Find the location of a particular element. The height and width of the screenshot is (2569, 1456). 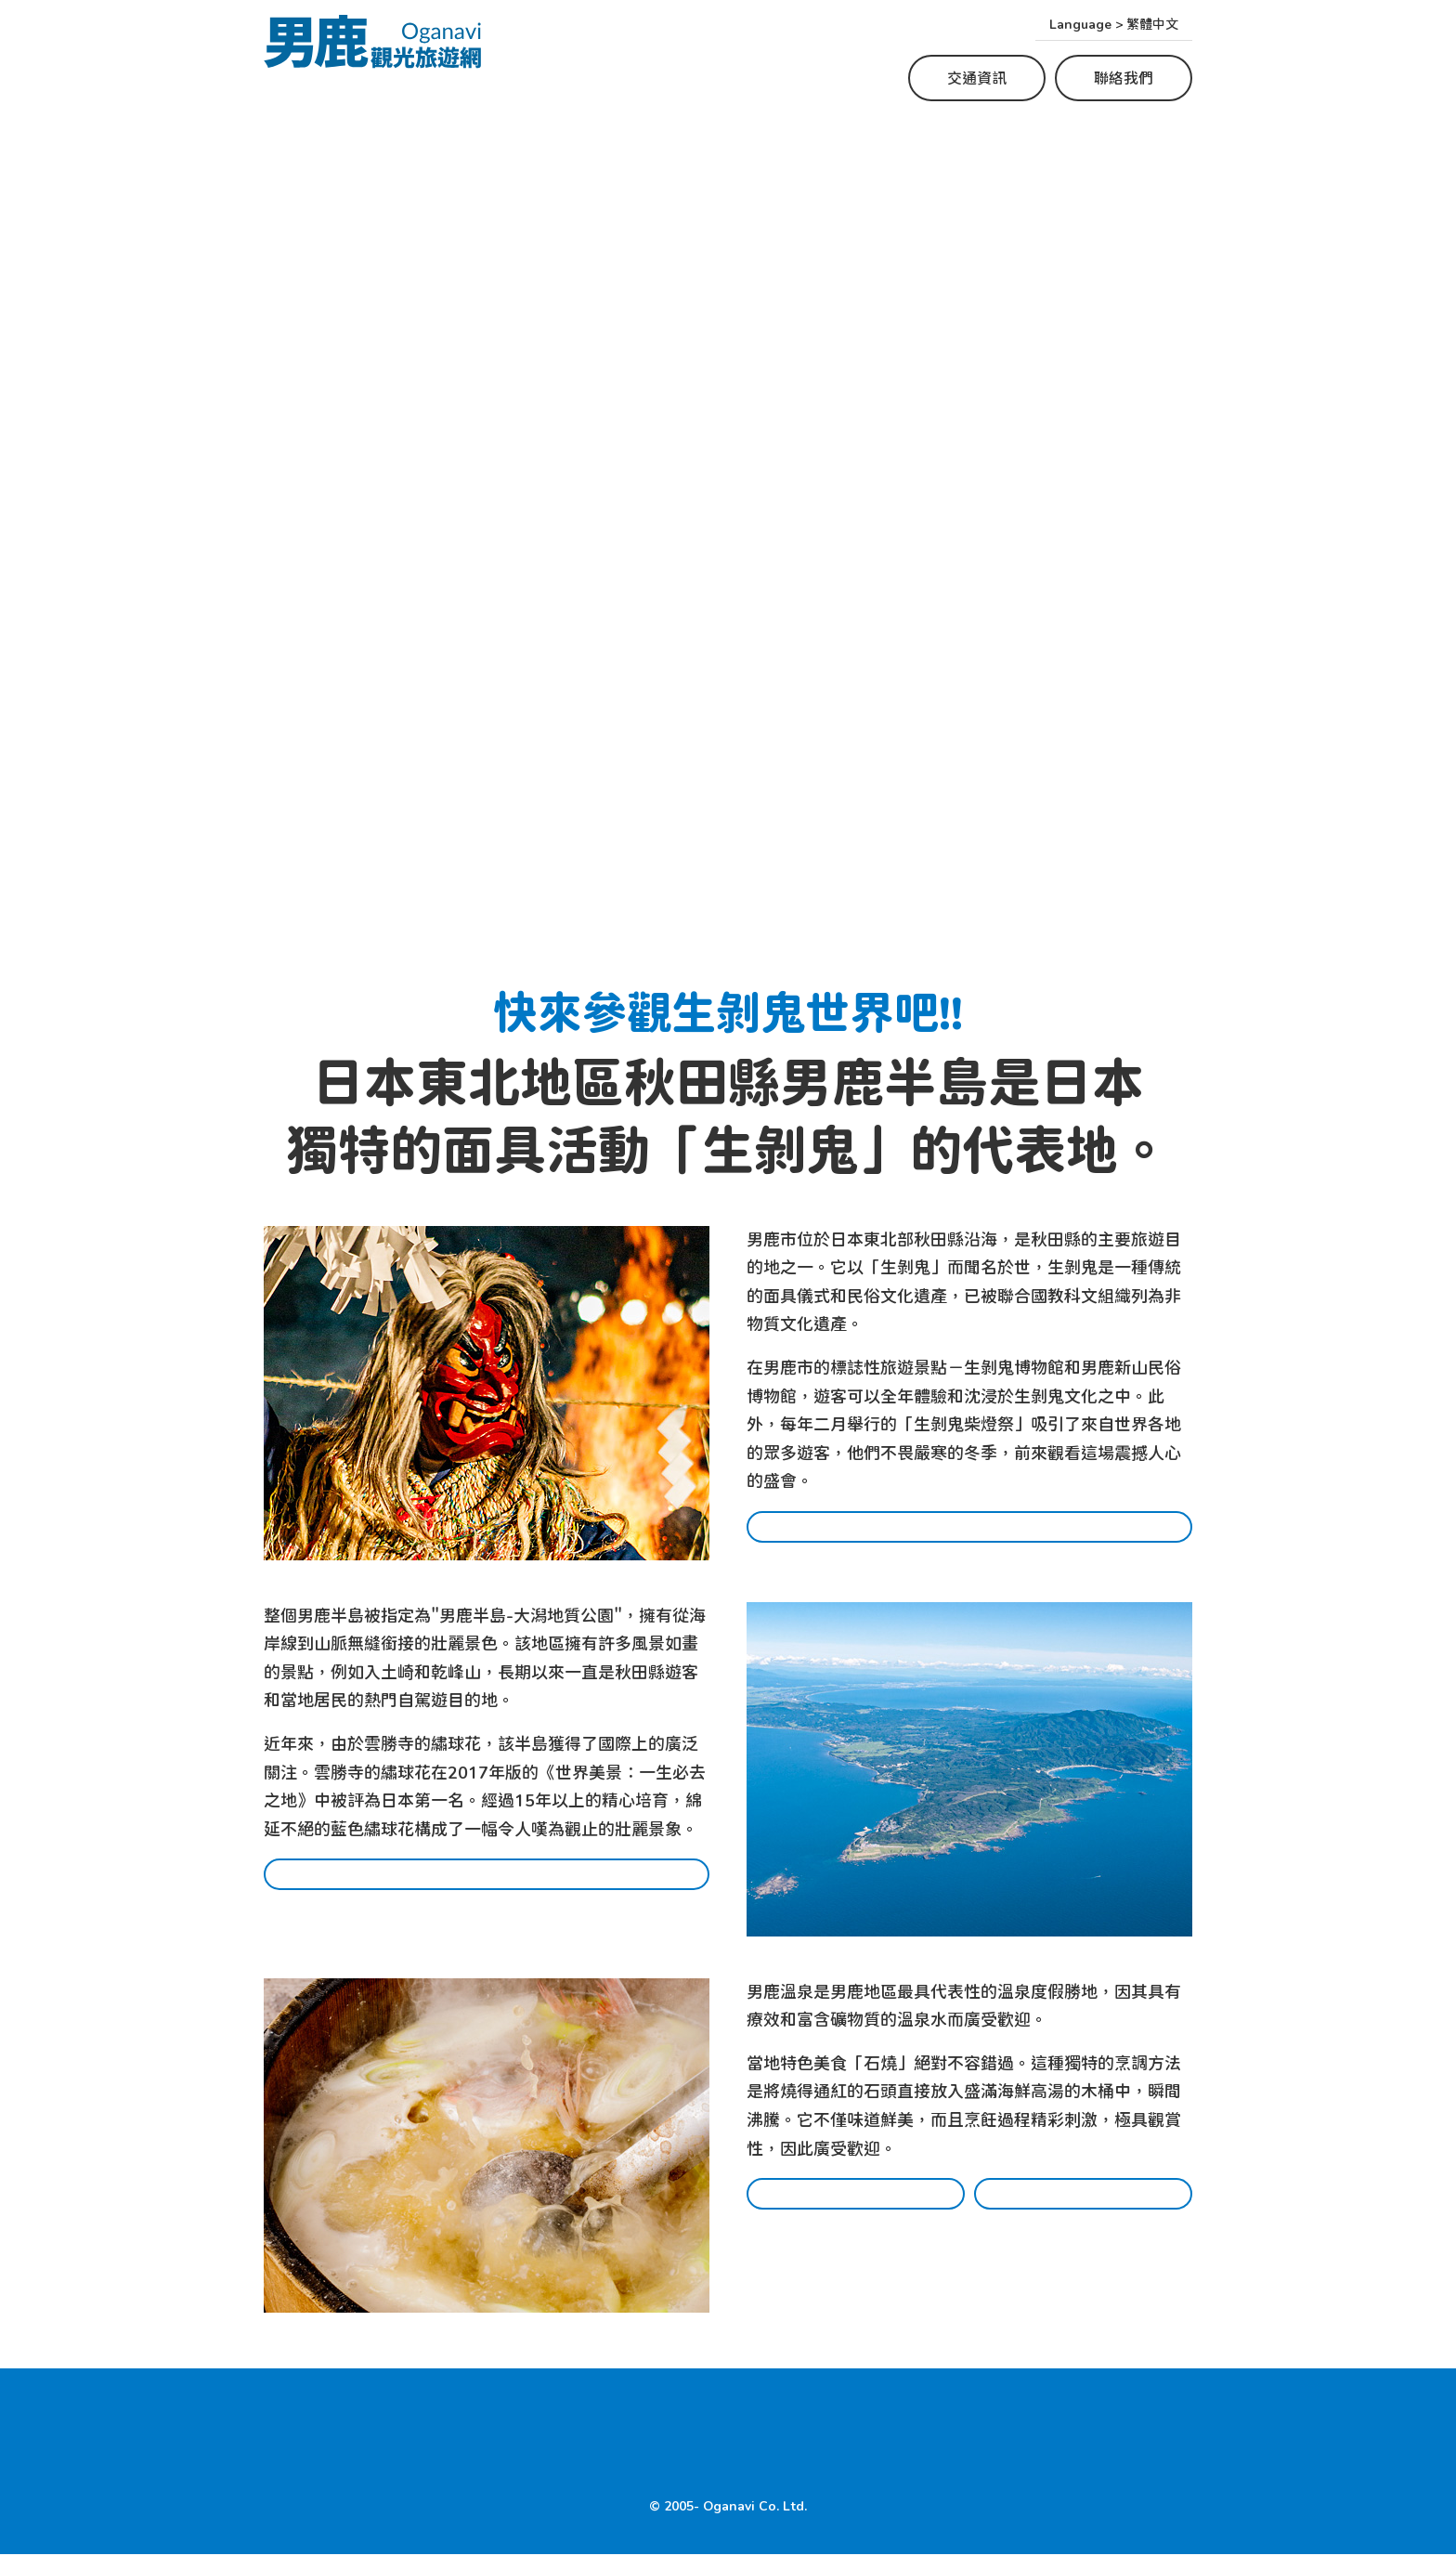

交通資訊 is located at coordinates (977, 77).